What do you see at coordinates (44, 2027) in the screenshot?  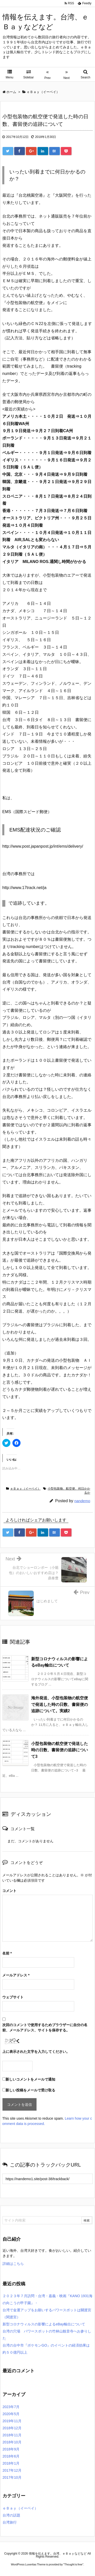 I see `次回のコメントで使用するためブラウザーに自分の名前、メールアドレス、サイトを保存する。` at bounding box center [44, 2027].